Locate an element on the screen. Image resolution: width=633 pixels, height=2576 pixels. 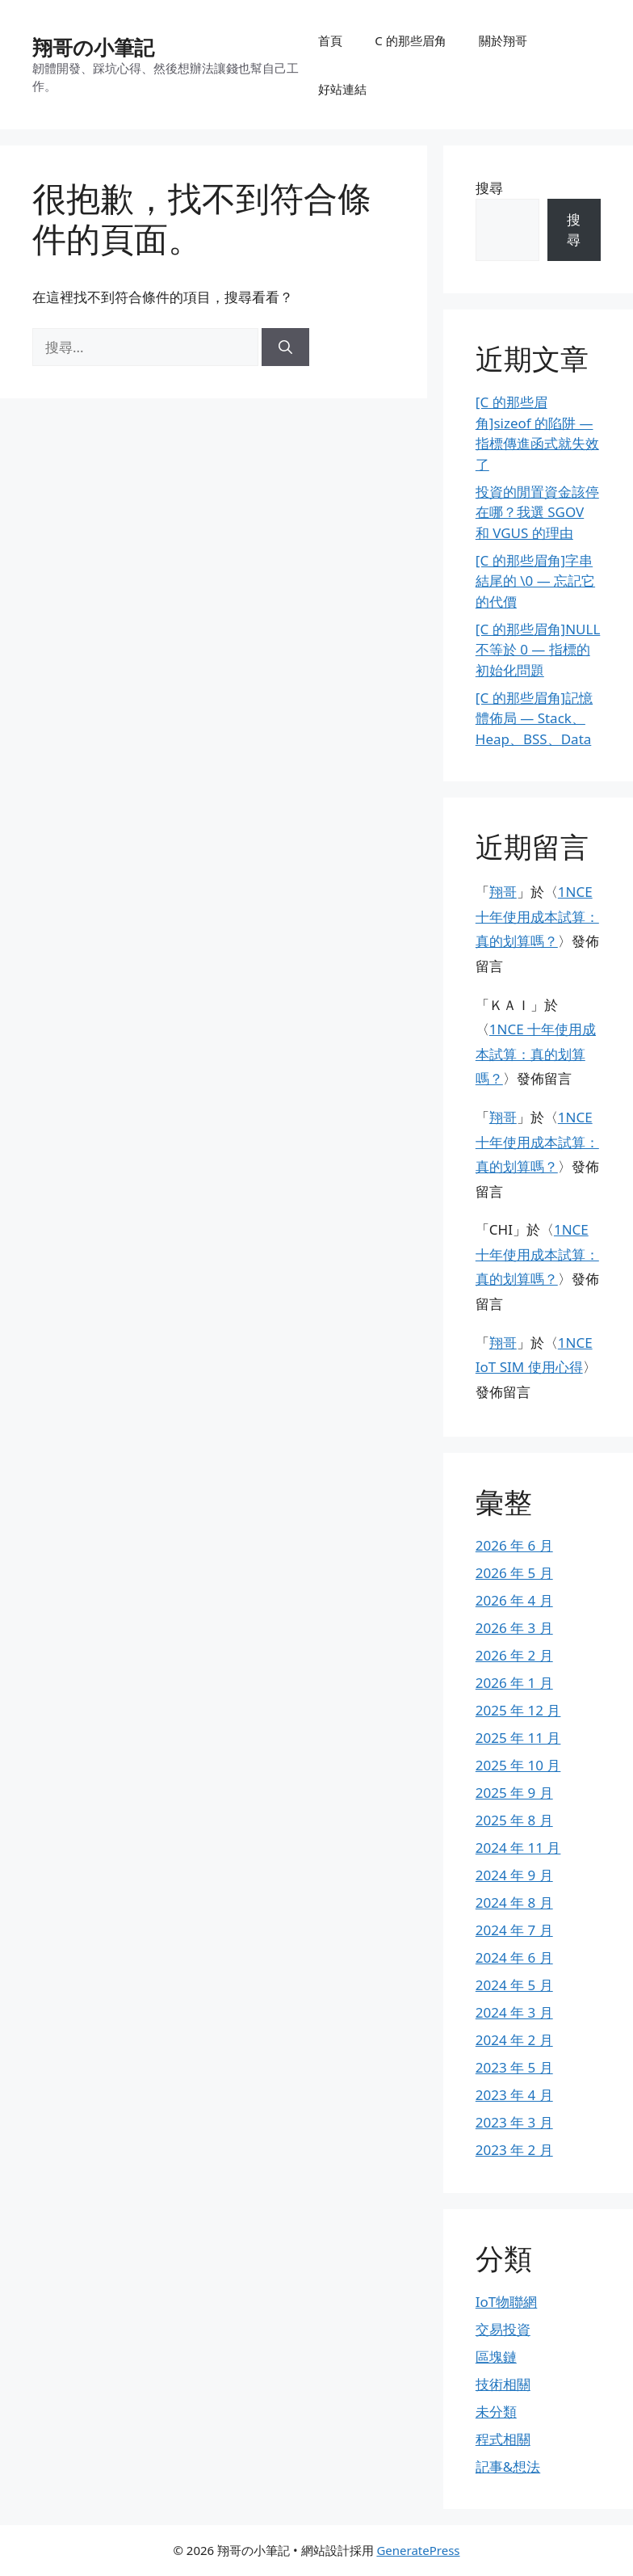
關於翔哥 is located at coordinates (503, 40).